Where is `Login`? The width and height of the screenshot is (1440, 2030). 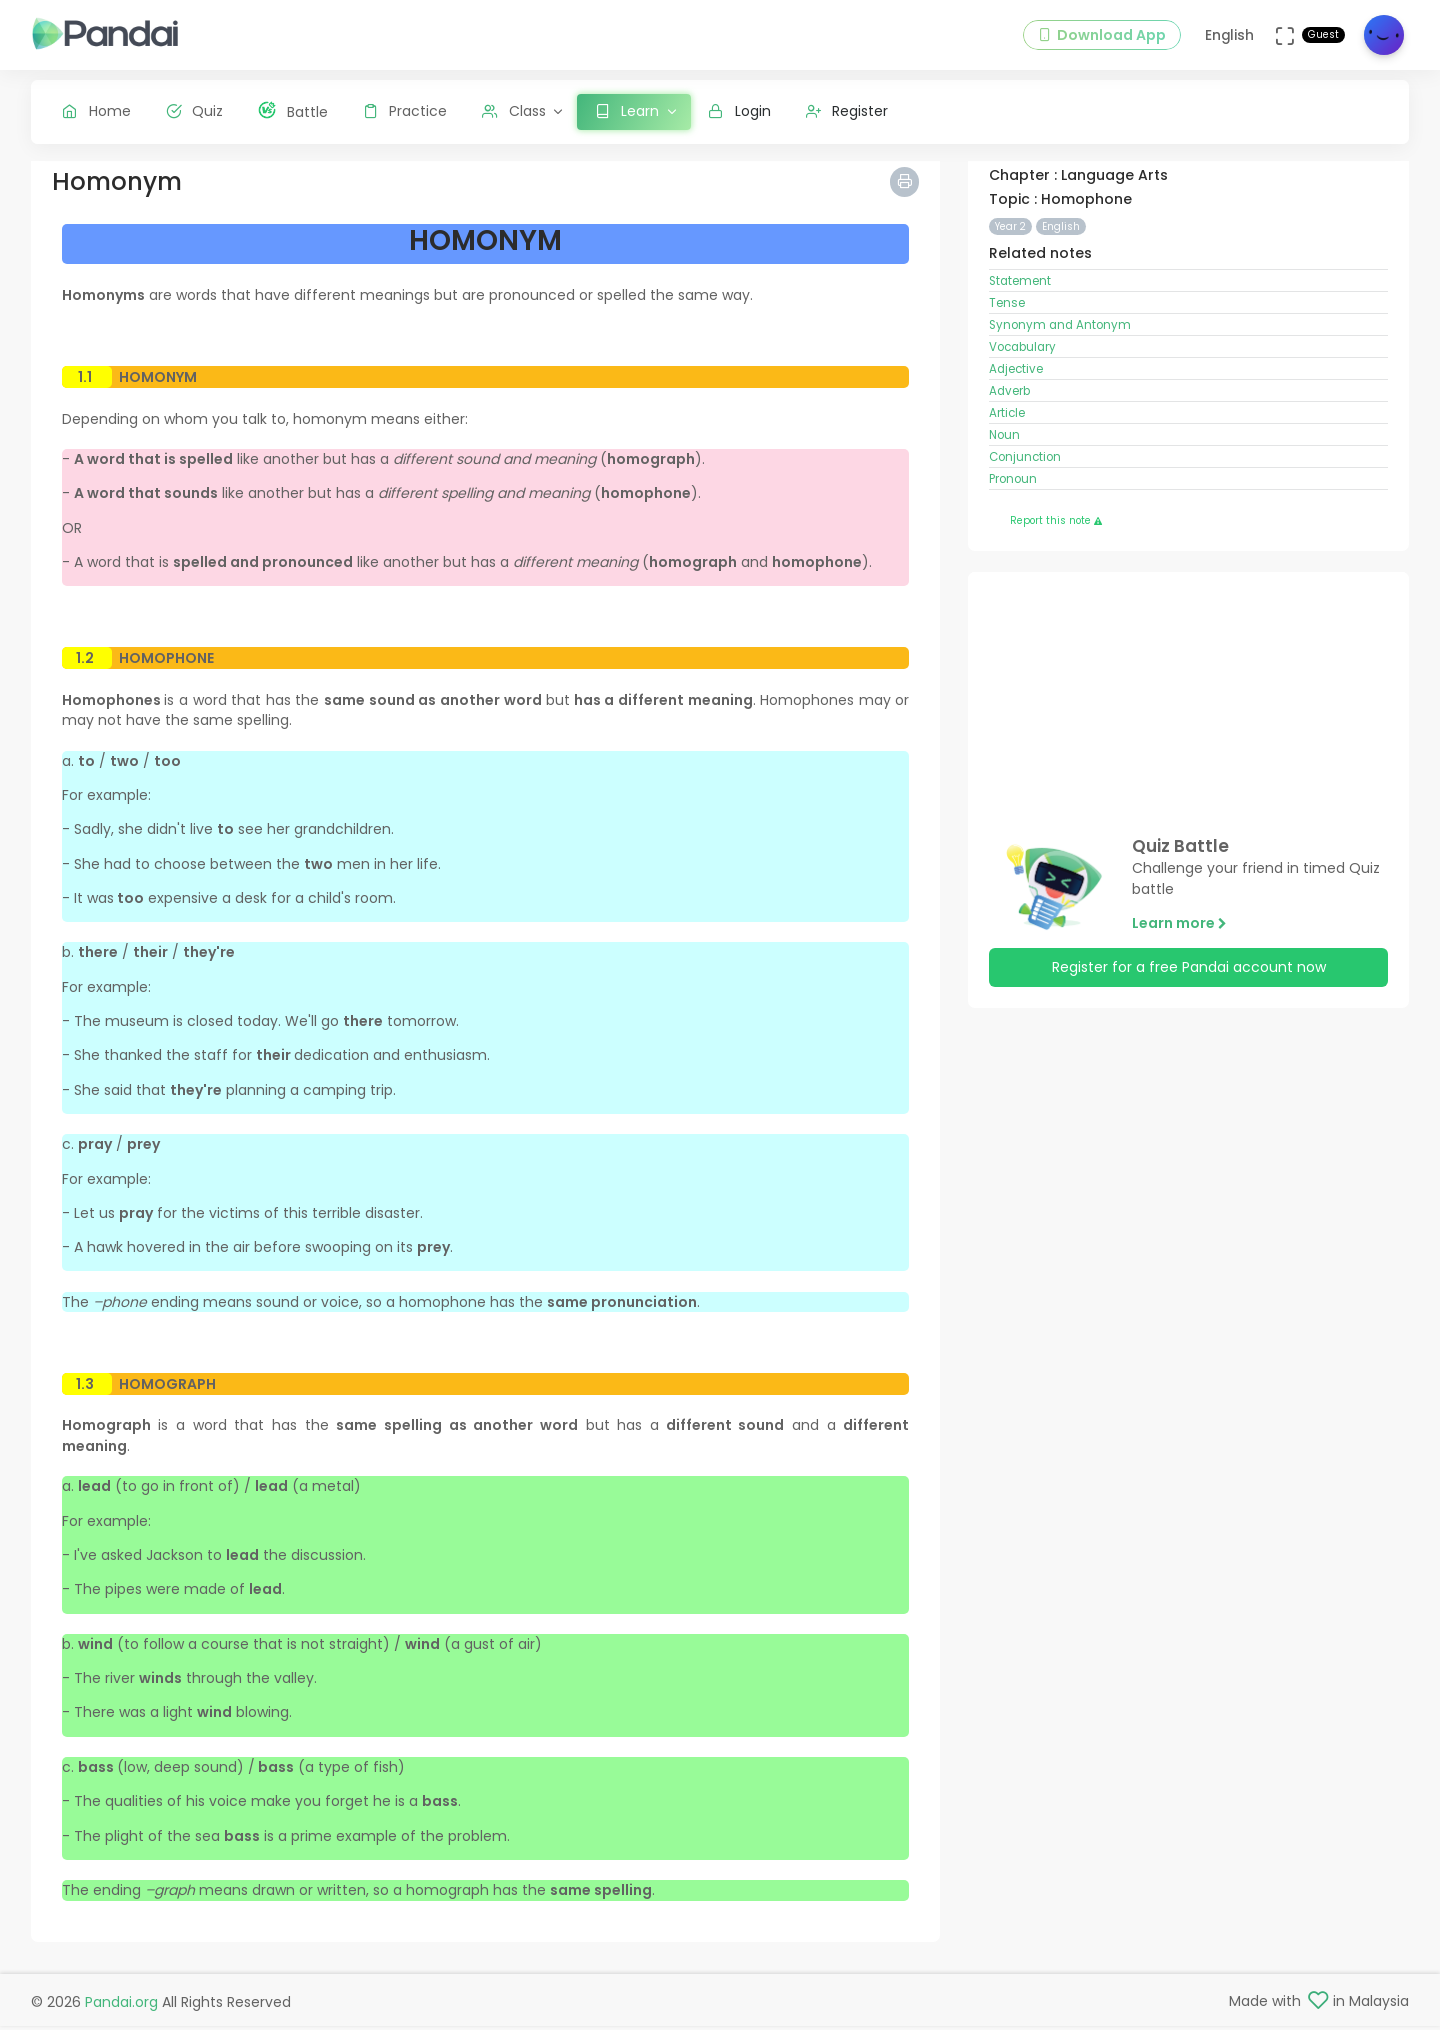
Login is located at coordinates (739, 111).